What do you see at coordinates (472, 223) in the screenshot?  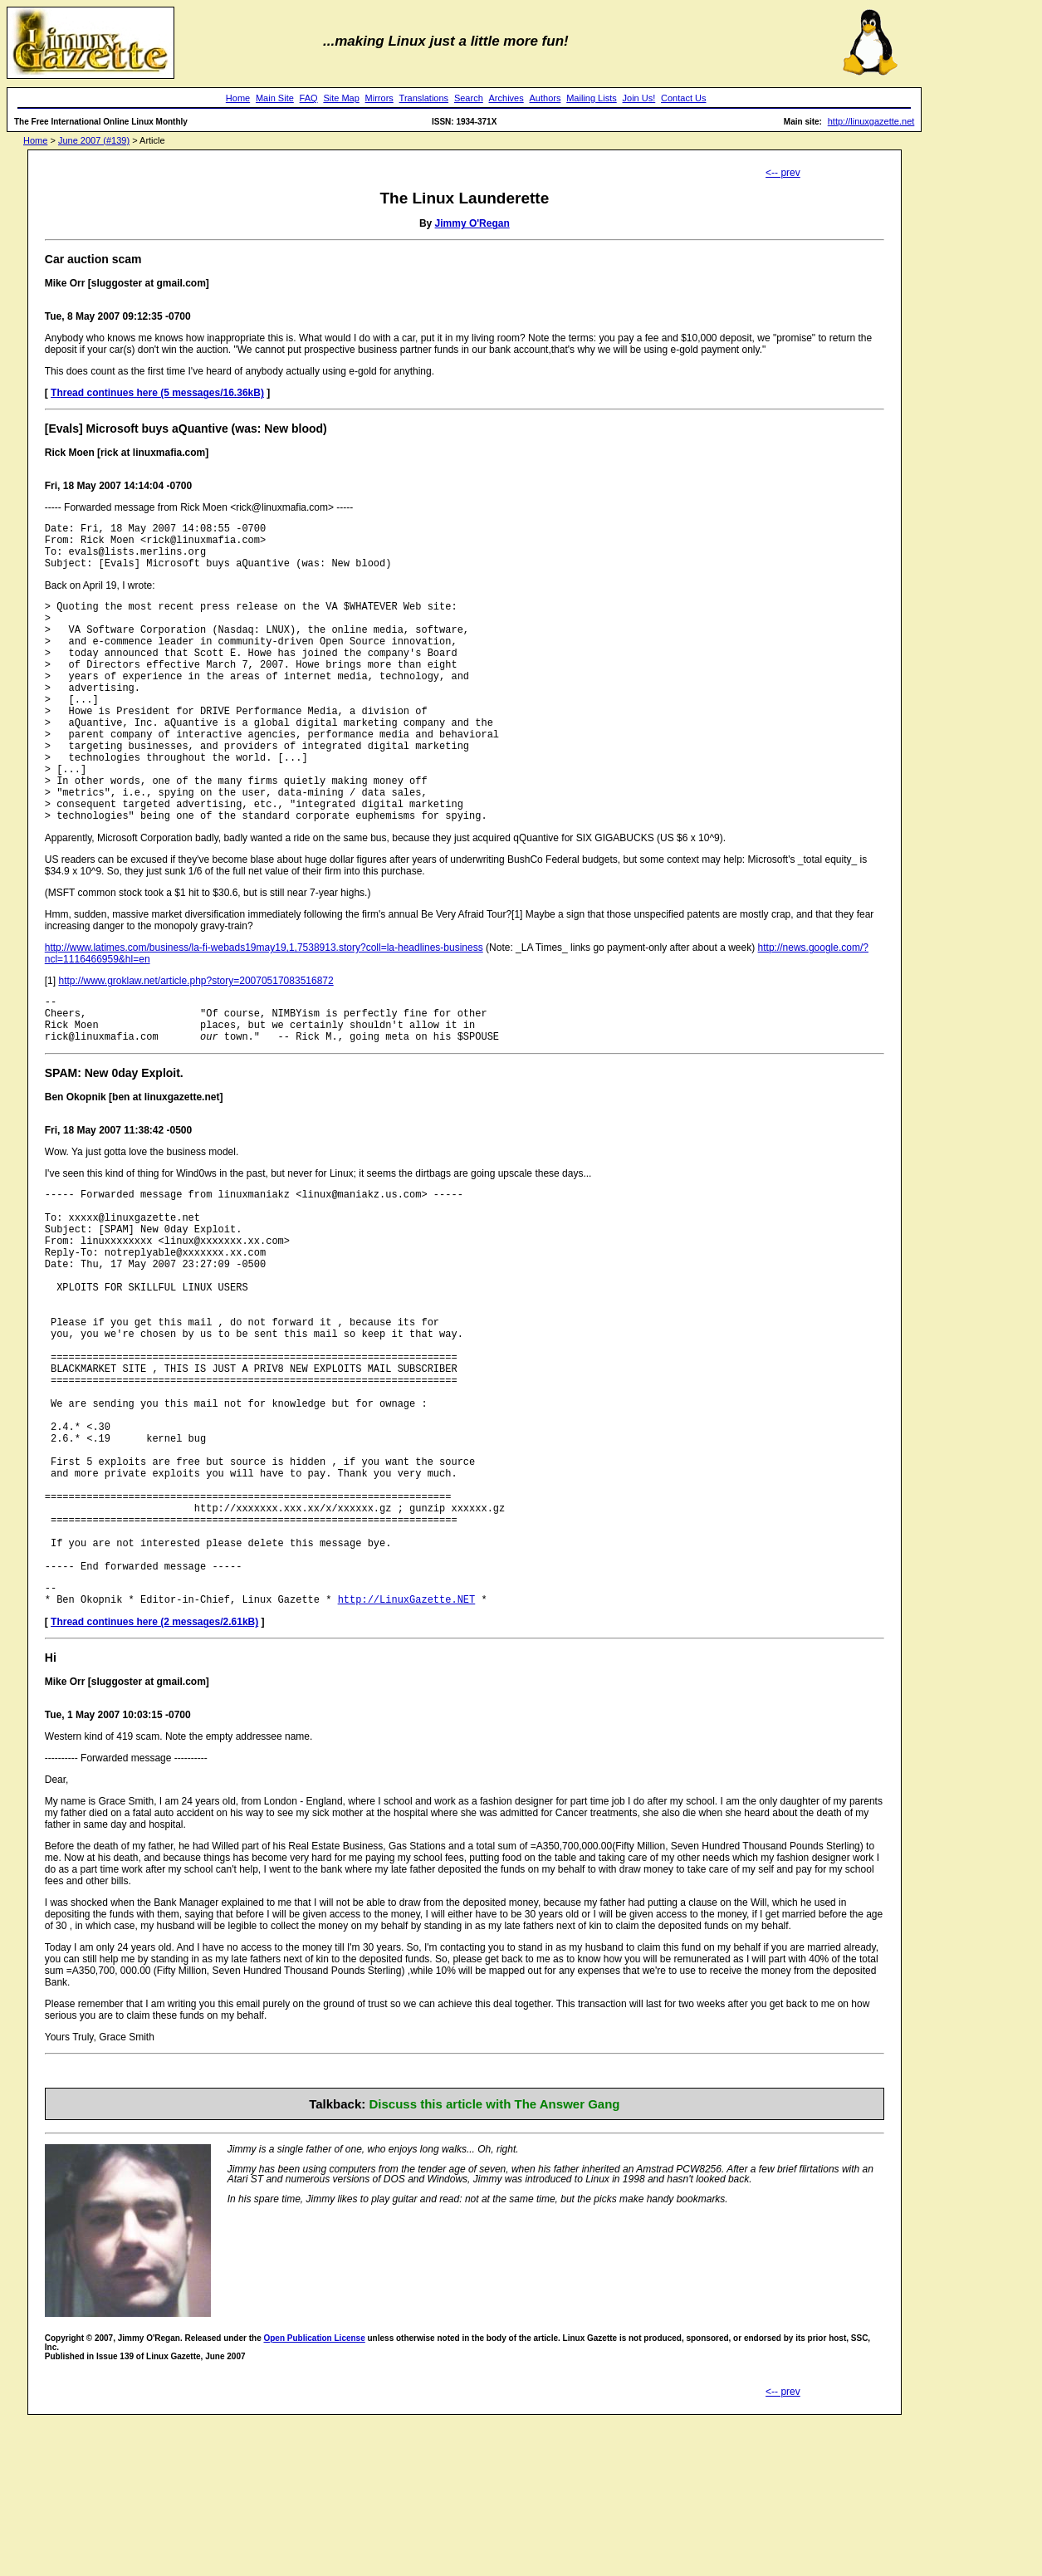 I see `Jimmy O'Regan` at bounding box center [472, 223].